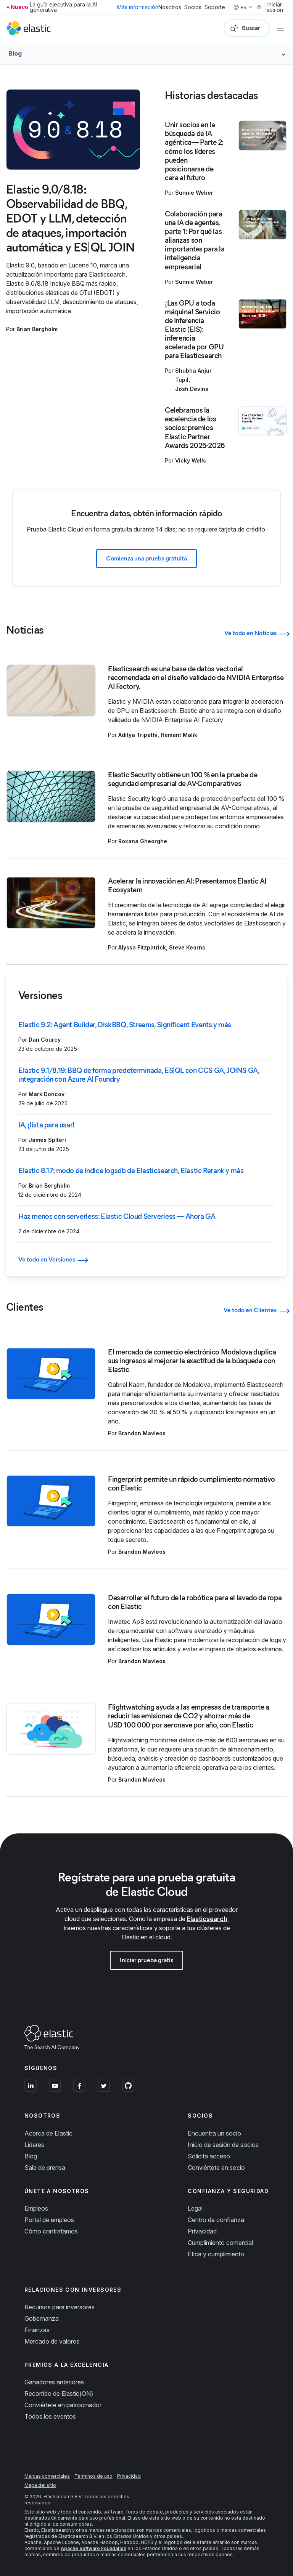 The width and height of the screenshot is (293, 2576). I want to click on Conviértete en patrocinador, so click(62, 2405).